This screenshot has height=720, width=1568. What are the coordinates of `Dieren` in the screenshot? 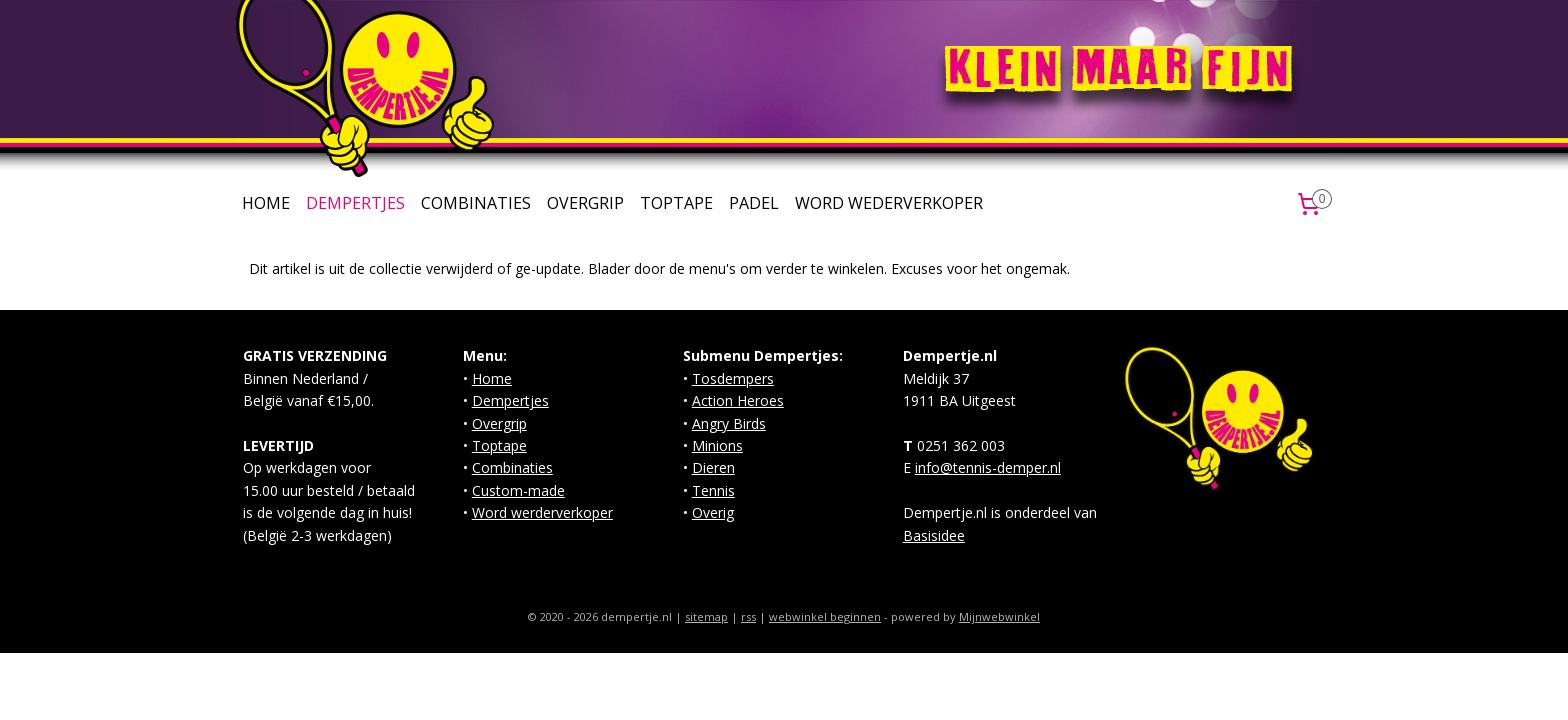 It's located at (713, 467).